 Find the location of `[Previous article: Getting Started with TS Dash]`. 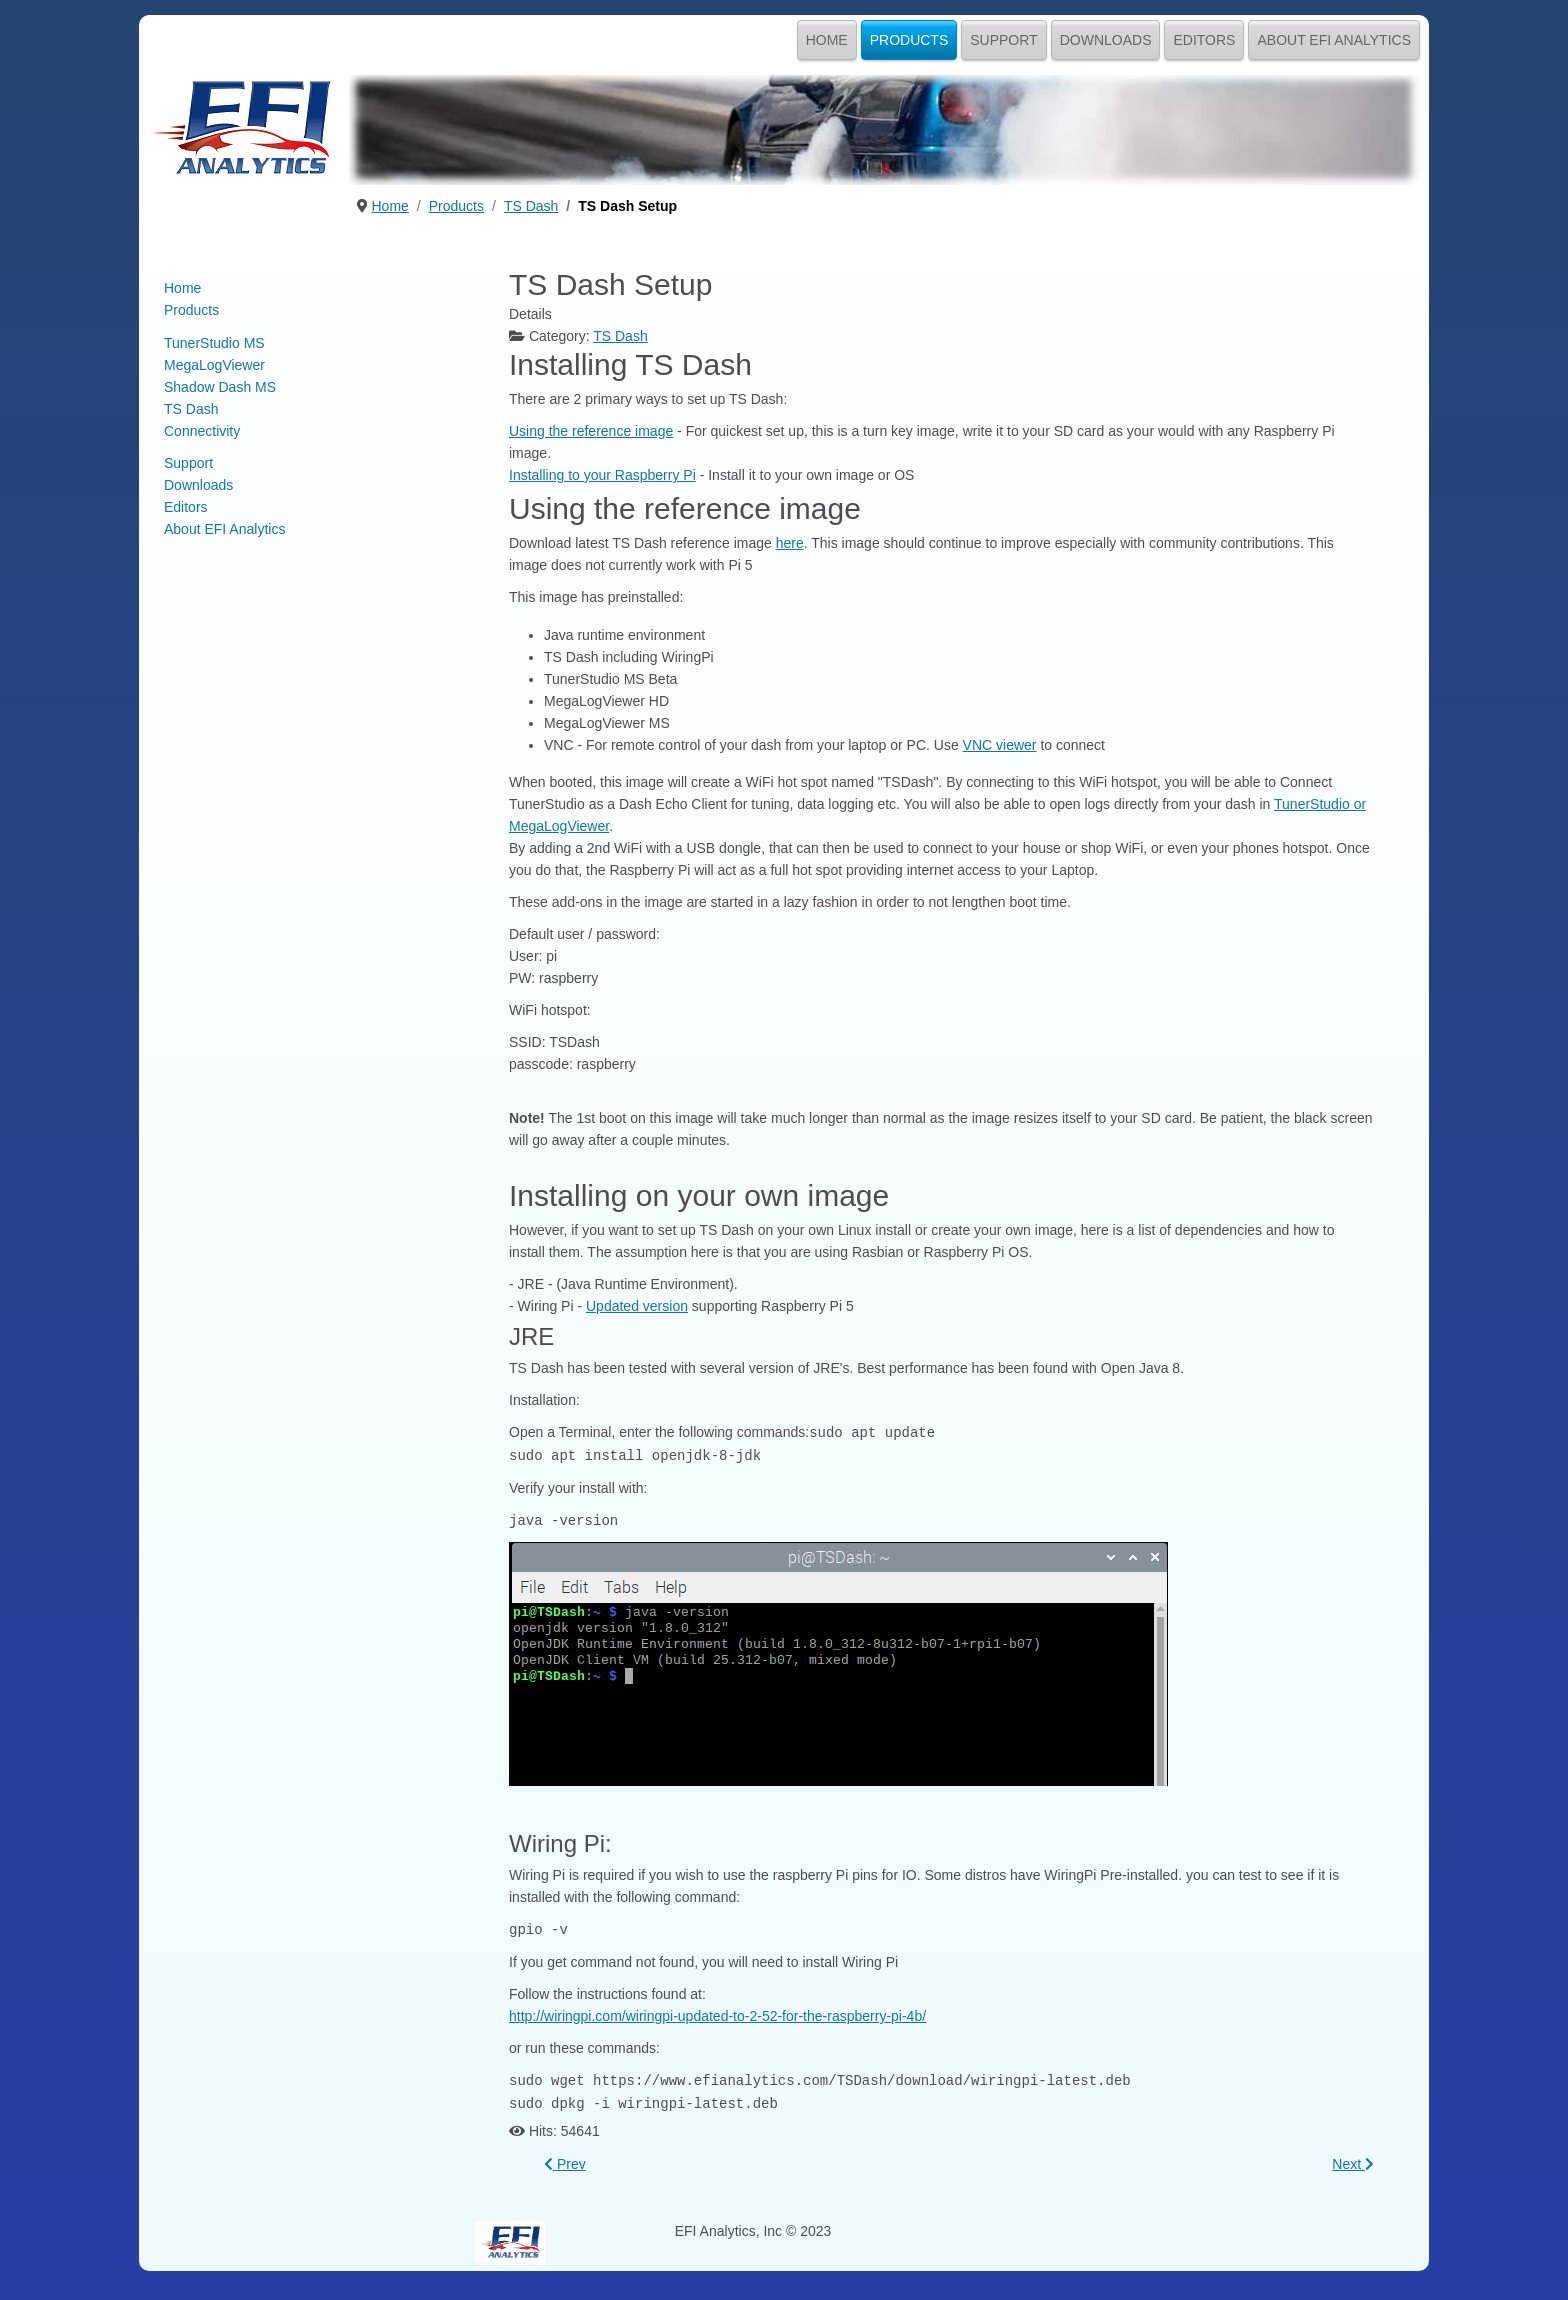

[Previous article: Getting Started with TS Dash] is located at coordinates (565, 2158).